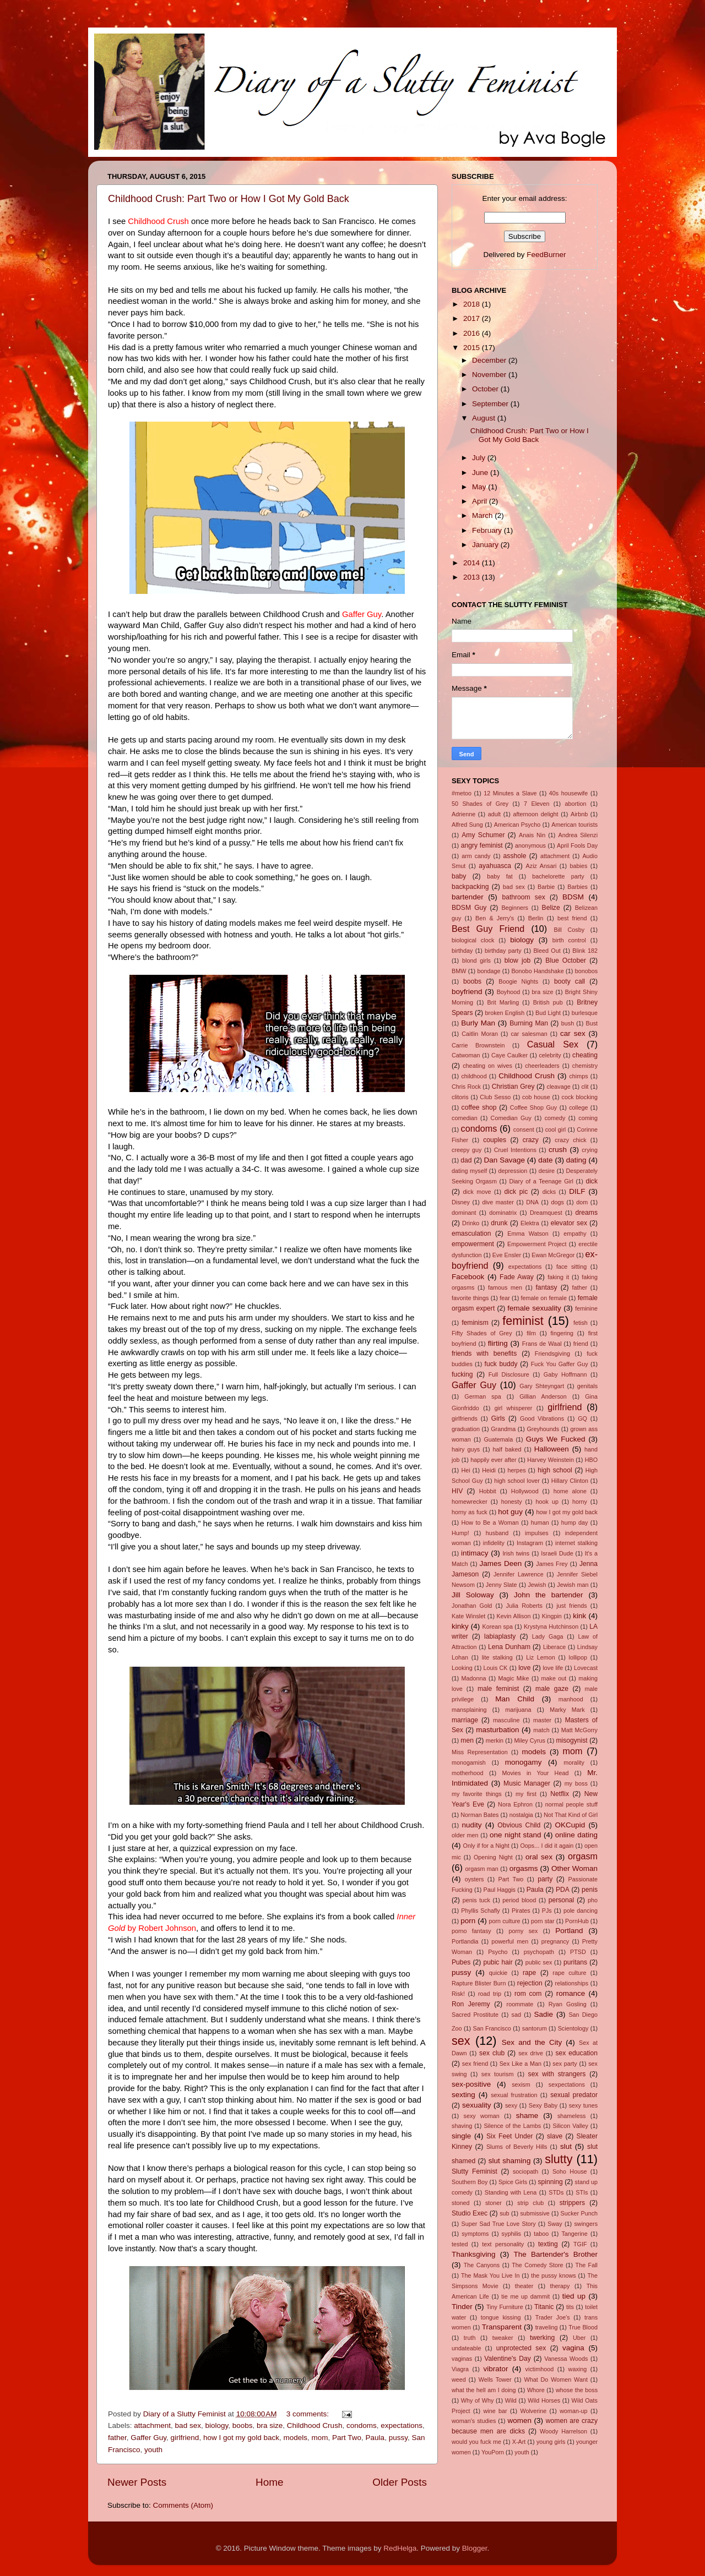 Image resolution: width=705 pixels, height=2576 pixels. Describe the element at coordinates (547, 1636) in the screenshot. I see `Lady Gaga` at that location.